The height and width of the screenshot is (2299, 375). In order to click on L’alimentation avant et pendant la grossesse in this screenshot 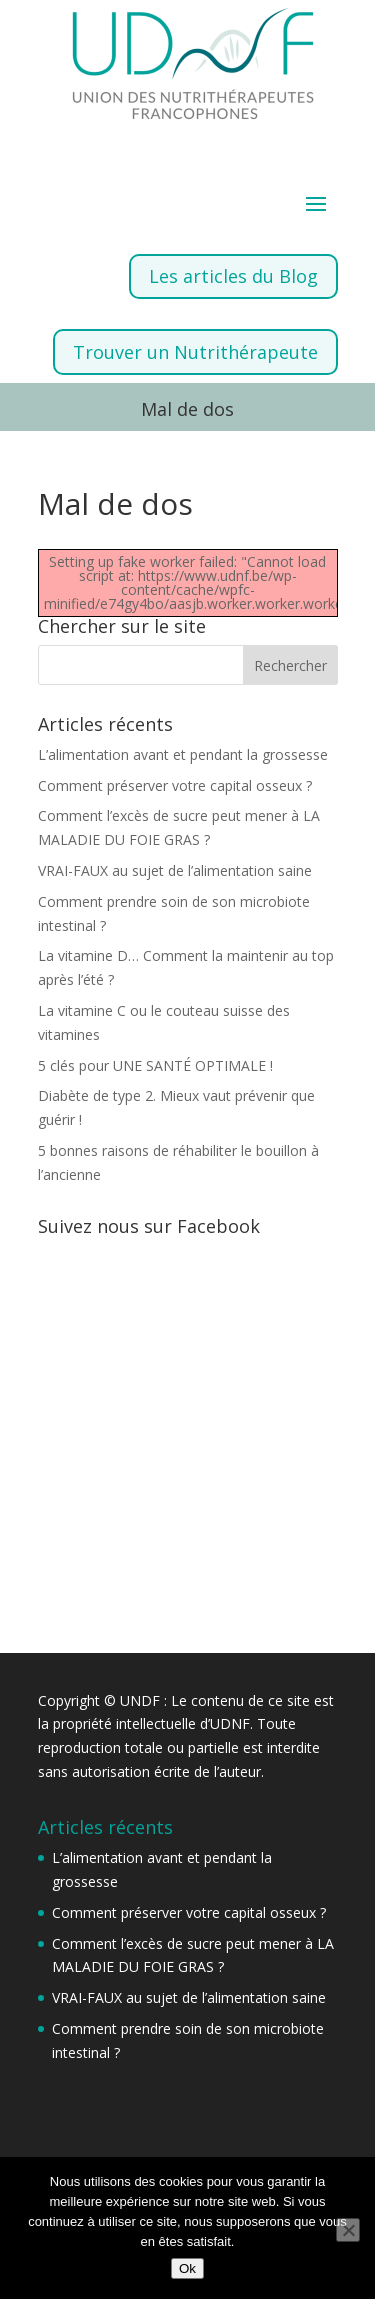, I will do `click(183, 754)`.